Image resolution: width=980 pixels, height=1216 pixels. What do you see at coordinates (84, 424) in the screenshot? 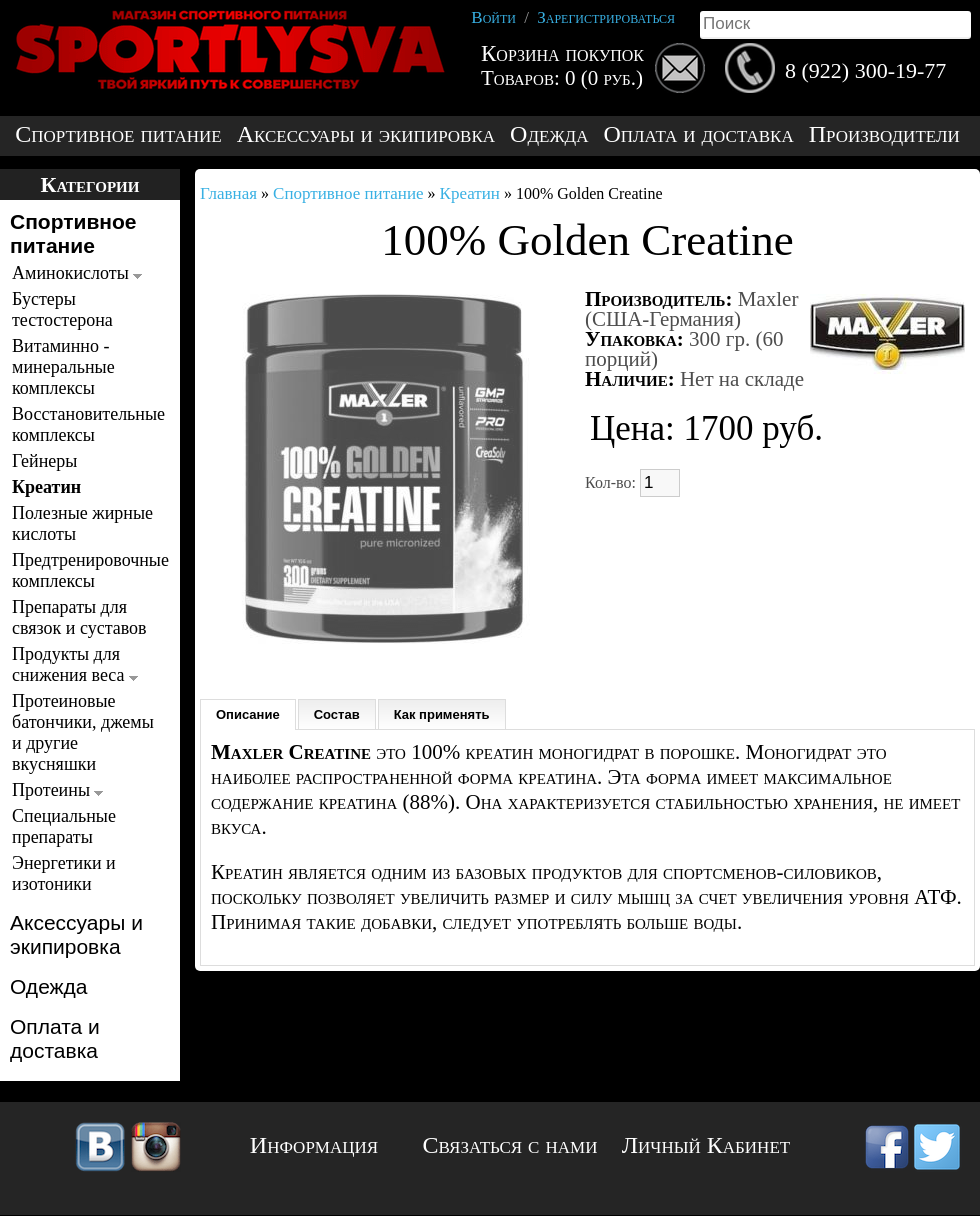
I see `Восстановительные комплексы` at bounding box center [84, 424].